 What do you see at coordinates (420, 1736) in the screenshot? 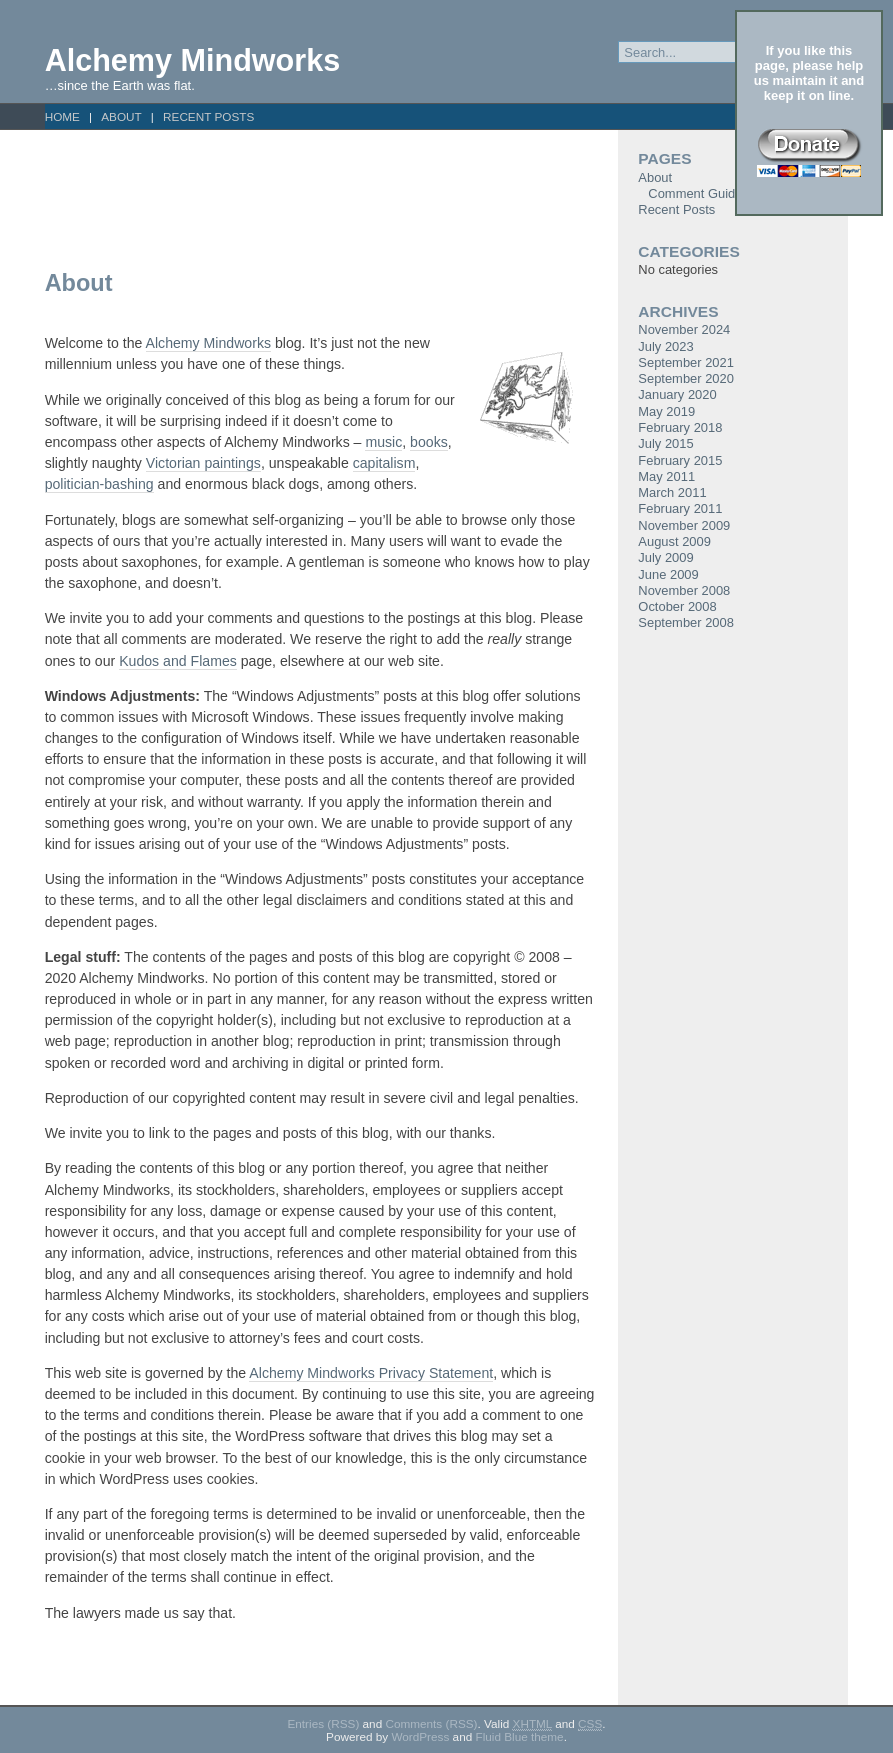
I see `WordPress` at bounding box center [420, 1736].